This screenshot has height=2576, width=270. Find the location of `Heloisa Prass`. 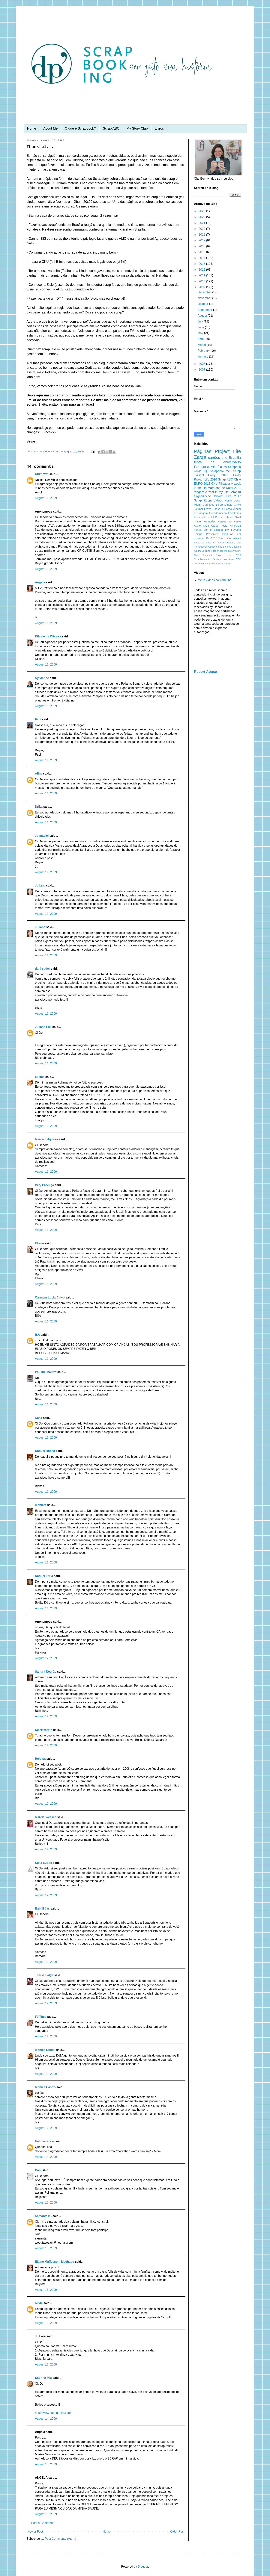

Heloisa Prass is located at coordinates (45, 2141).